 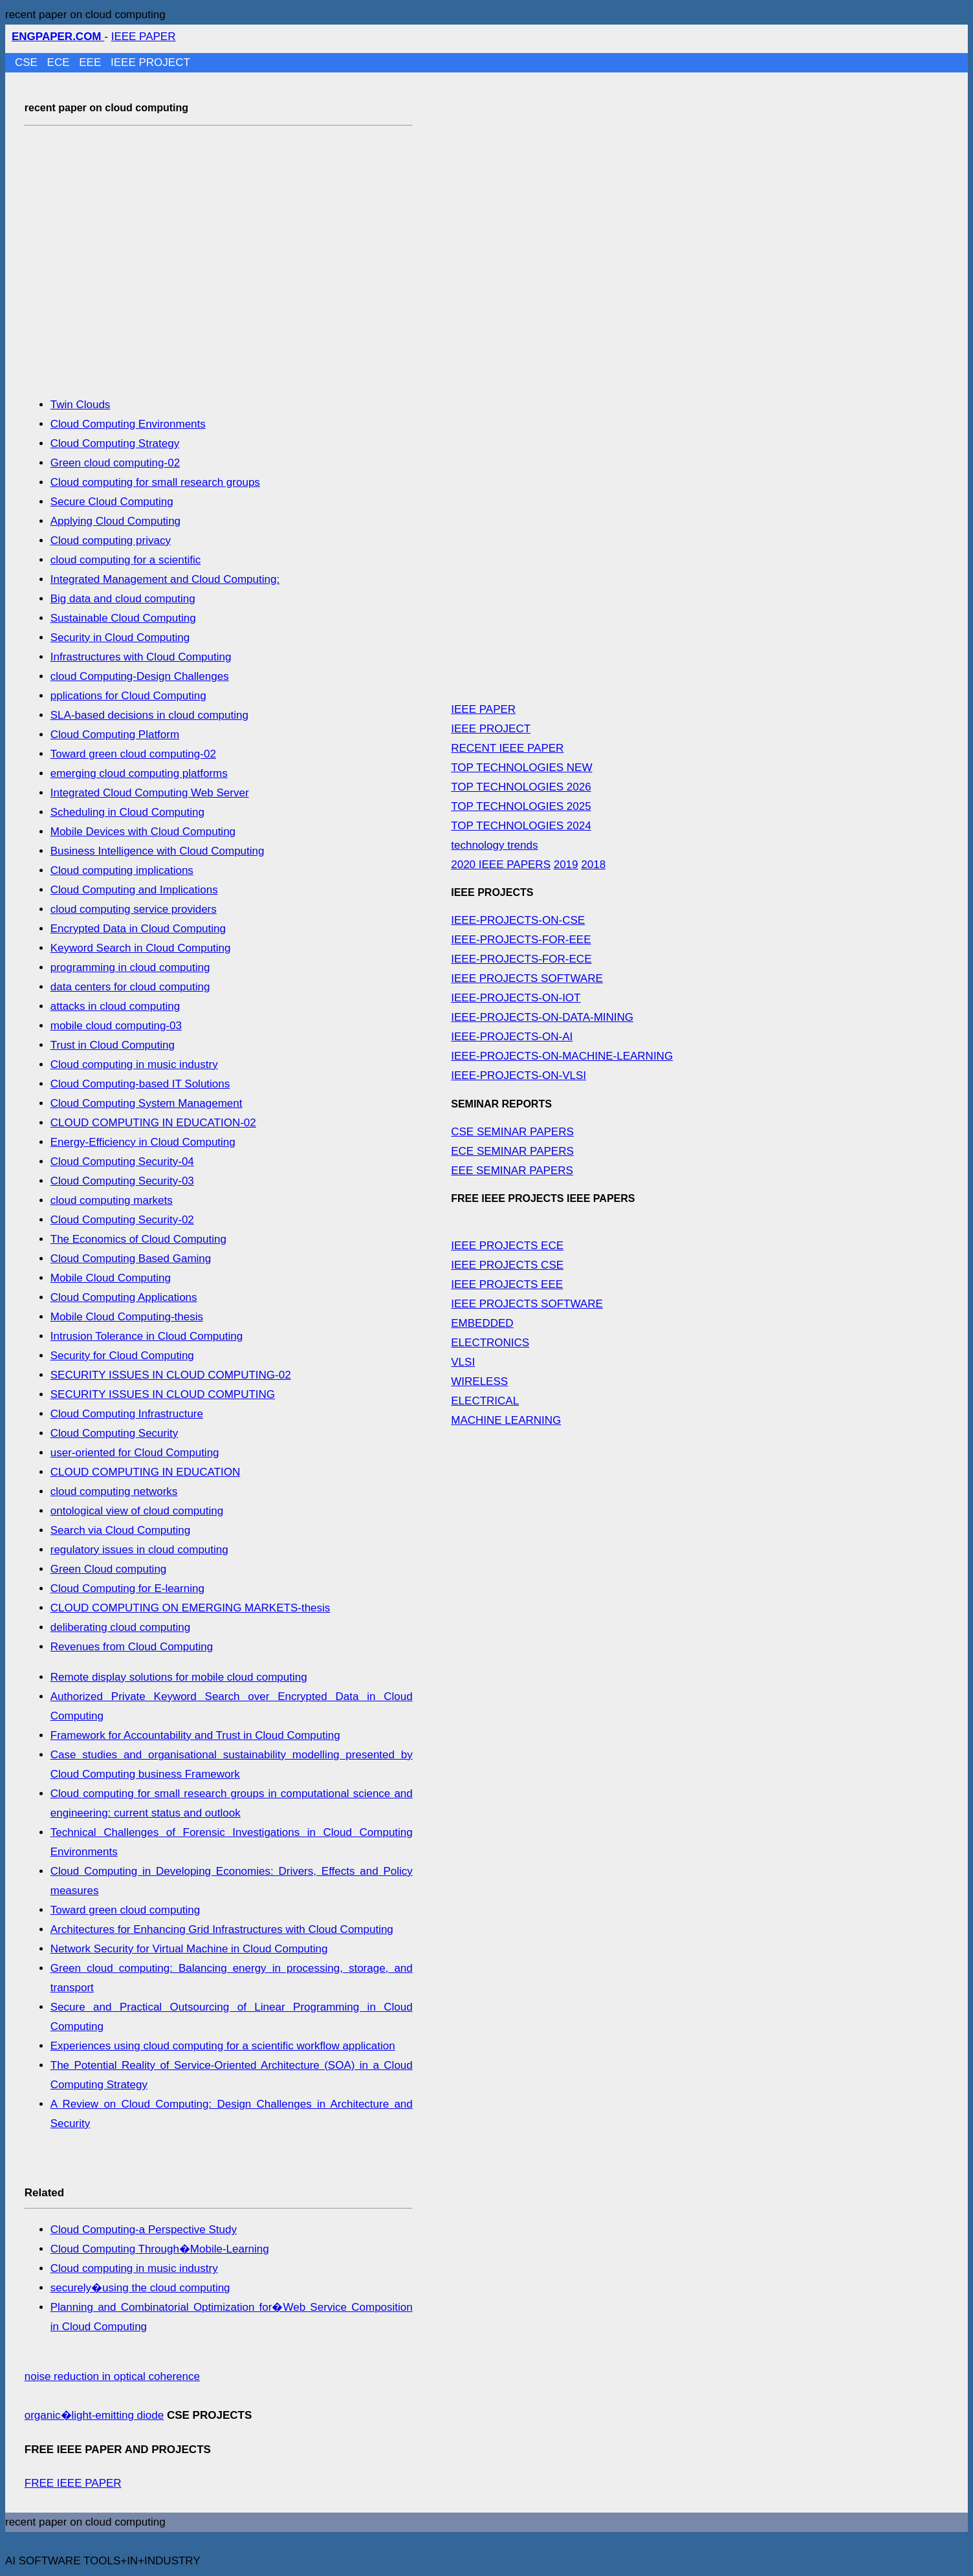 What do you see at coordinates (134, 890) in the screenshot?
I see `Cloud Computing and Implications` at bounding box center [134, 890].